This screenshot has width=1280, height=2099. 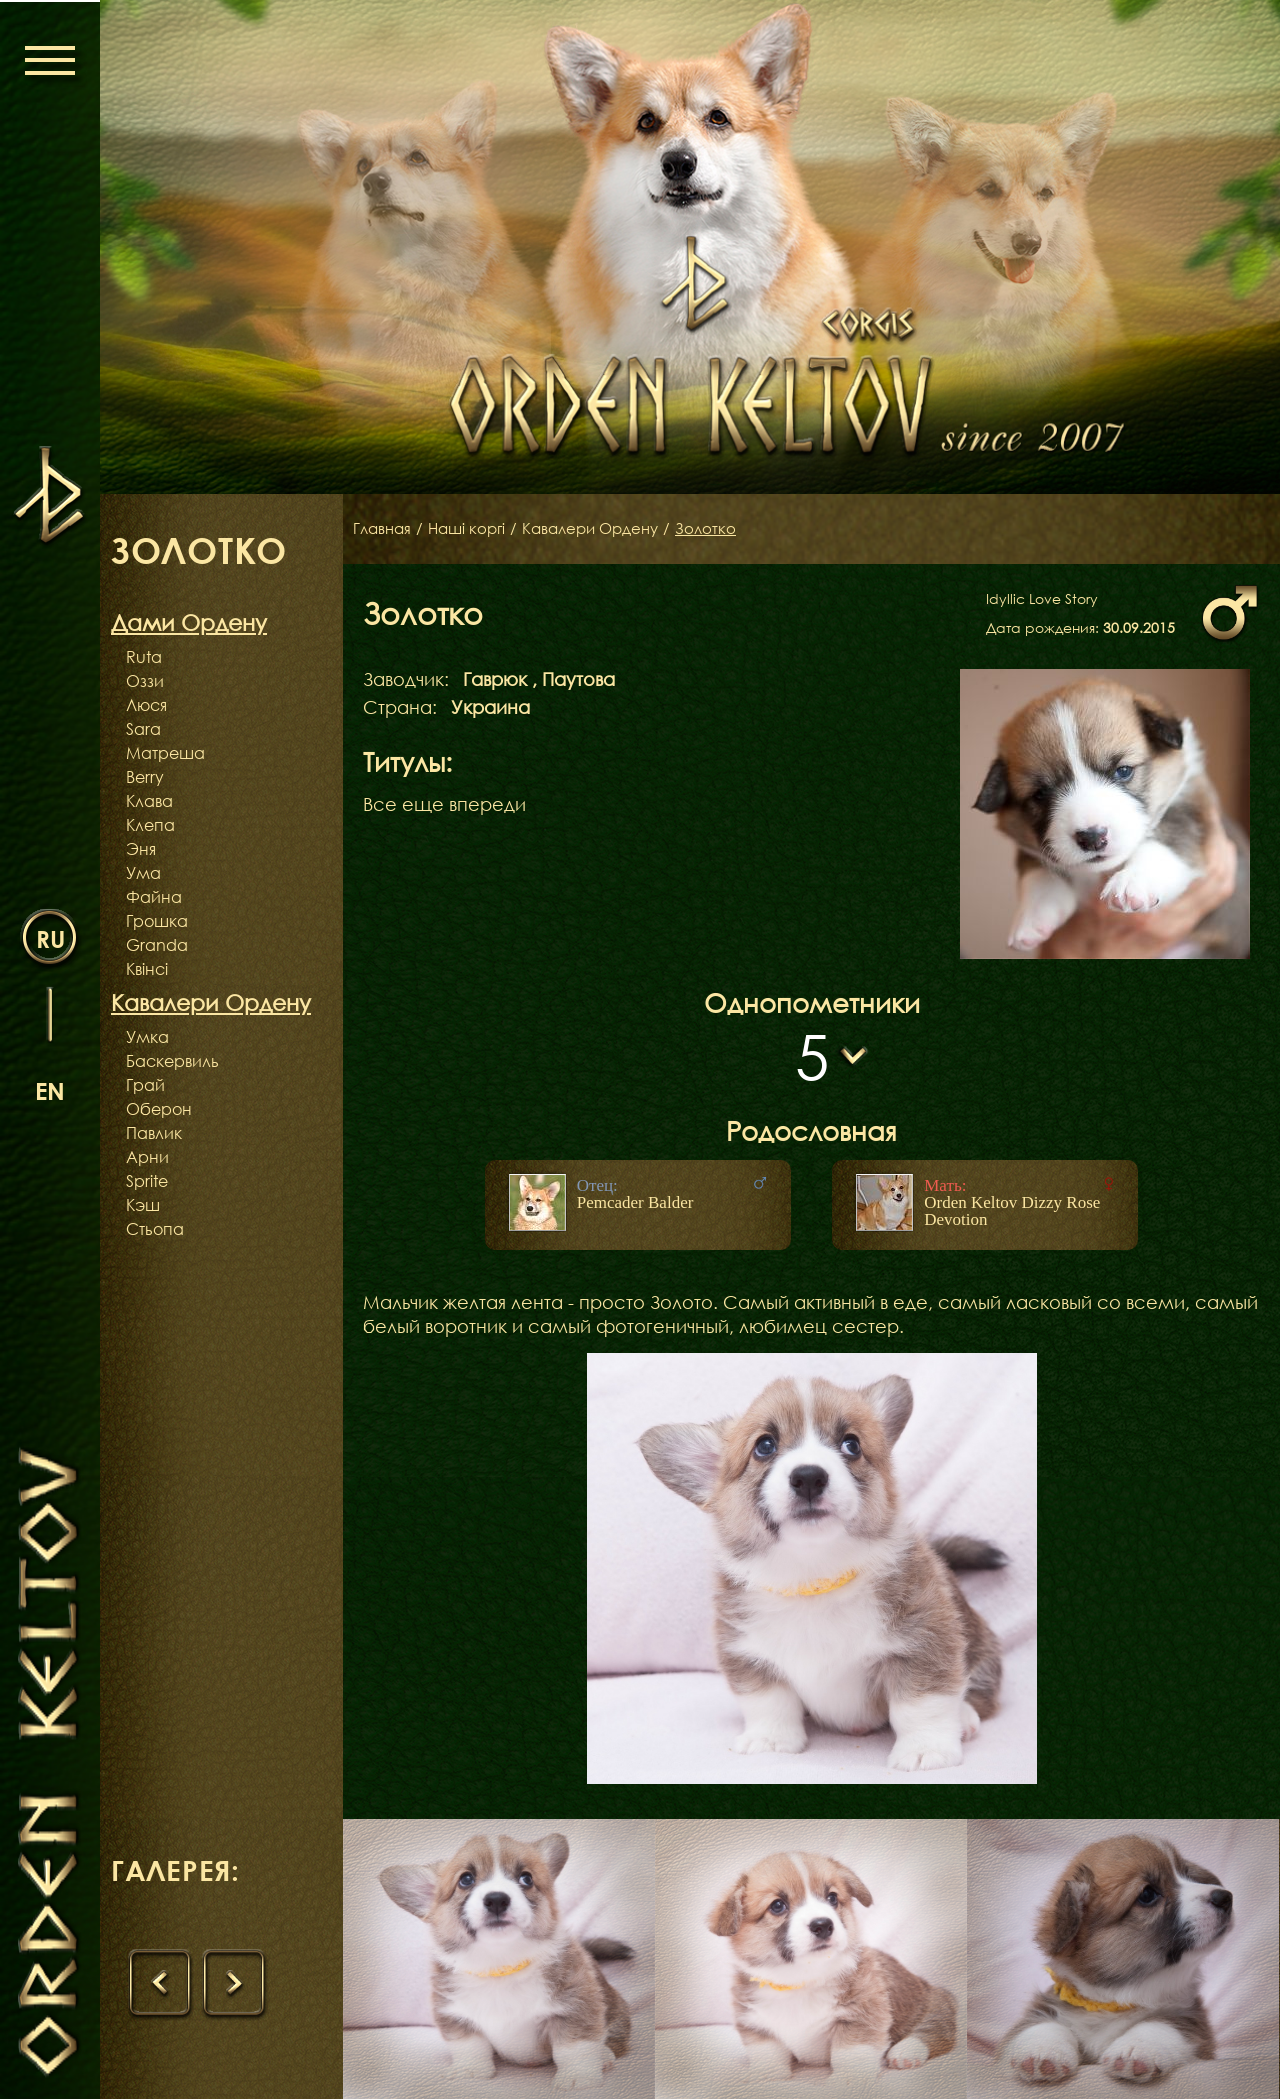 What do you see at coordinates (145, 777) in the screenshot?
I see `Berry` at bounding box center [145, 777].